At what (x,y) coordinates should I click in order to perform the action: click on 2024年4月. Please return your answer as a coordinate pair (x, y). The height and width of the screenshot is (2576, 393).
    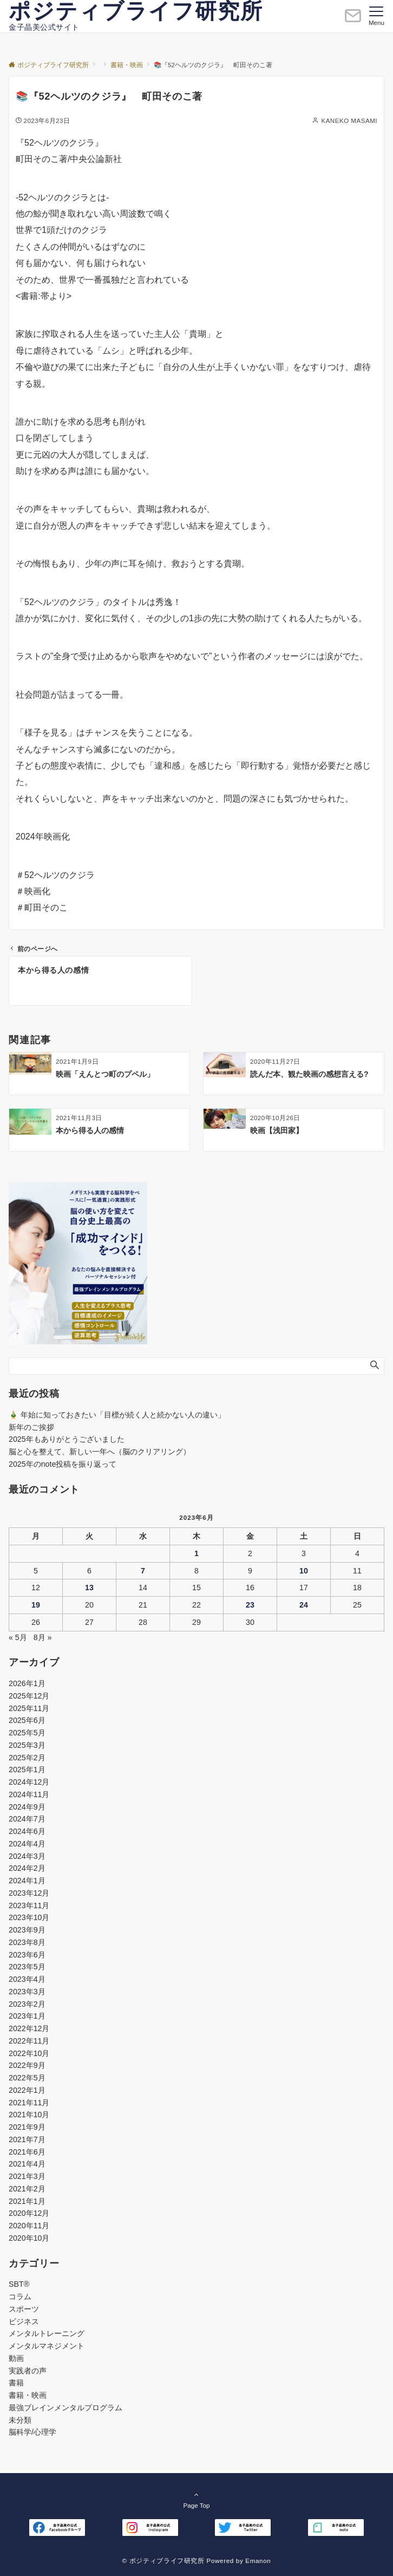
    Looking at the image, I should click on (27, 1843).